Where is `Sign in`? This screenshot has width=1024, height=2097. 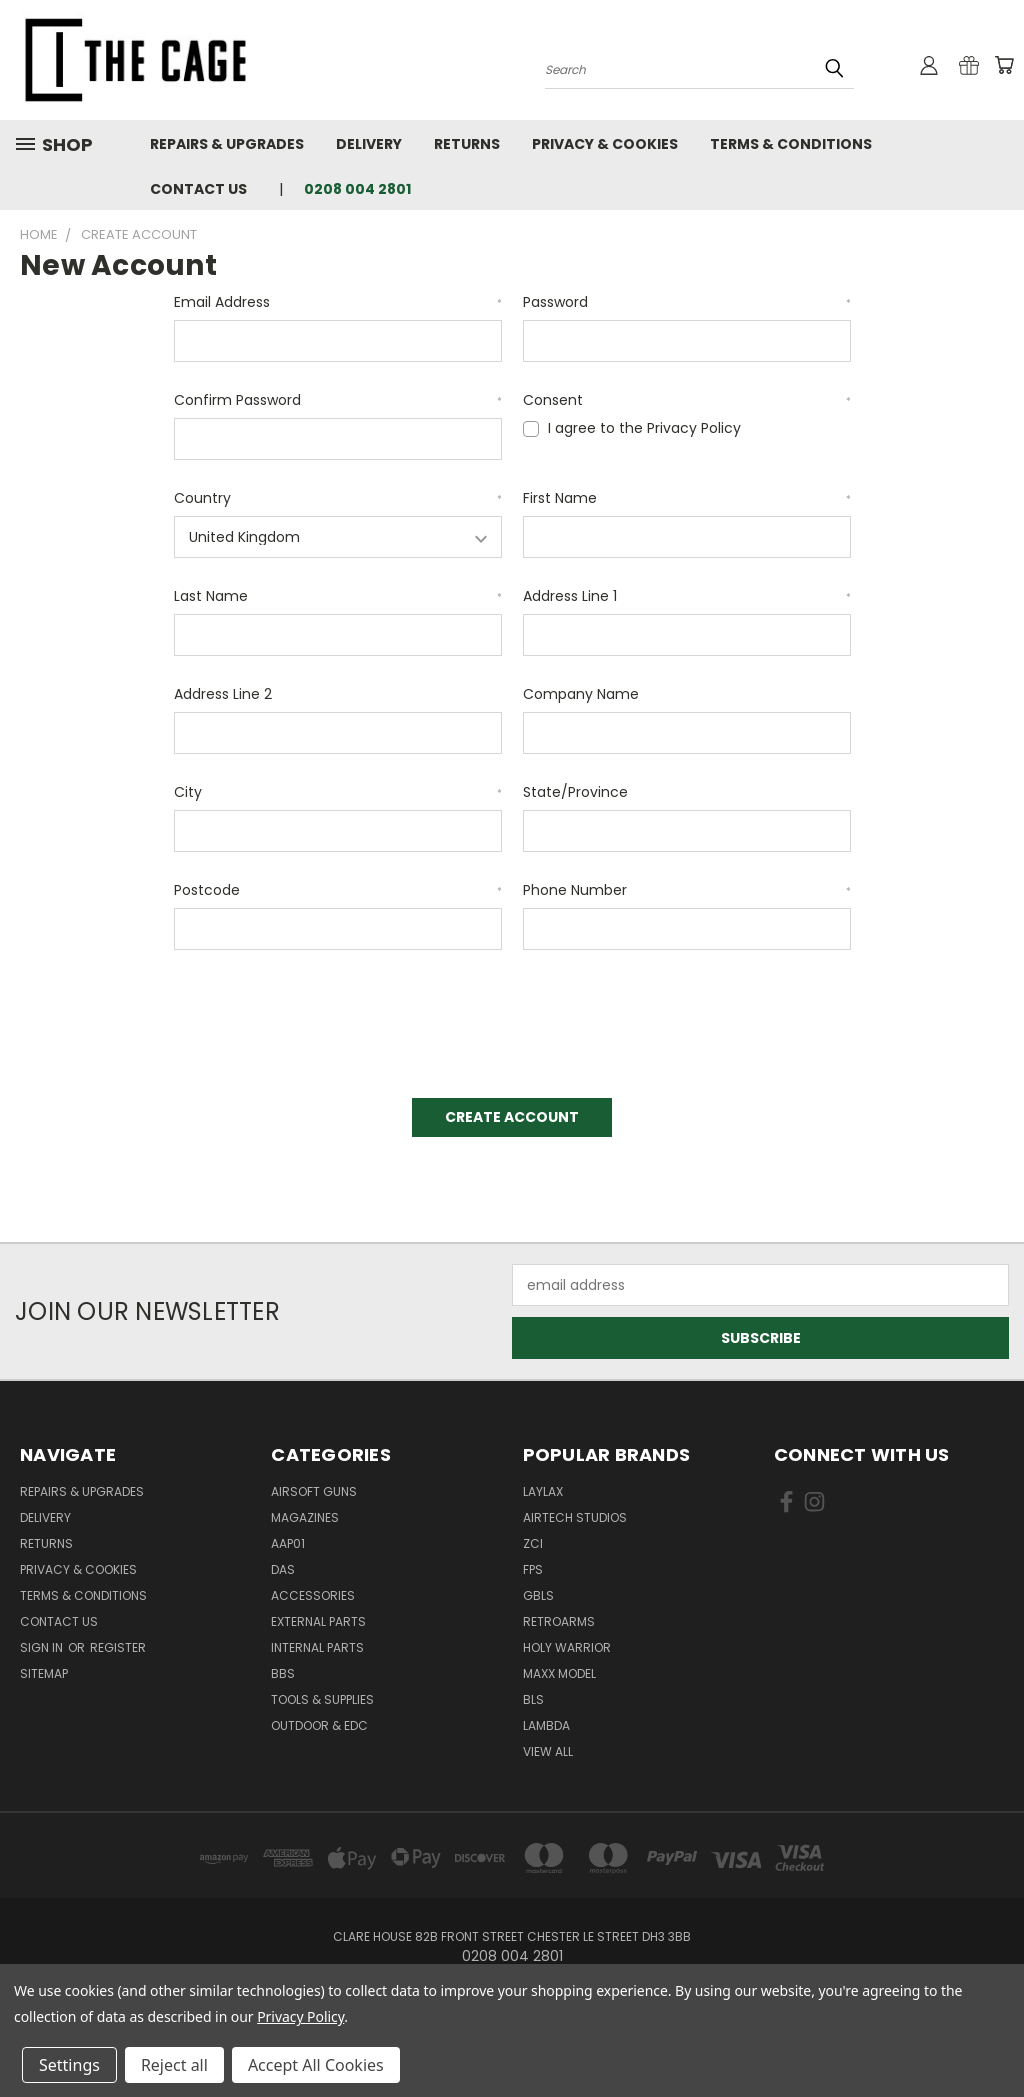 Sign in is located at coordinates (43, 1647).